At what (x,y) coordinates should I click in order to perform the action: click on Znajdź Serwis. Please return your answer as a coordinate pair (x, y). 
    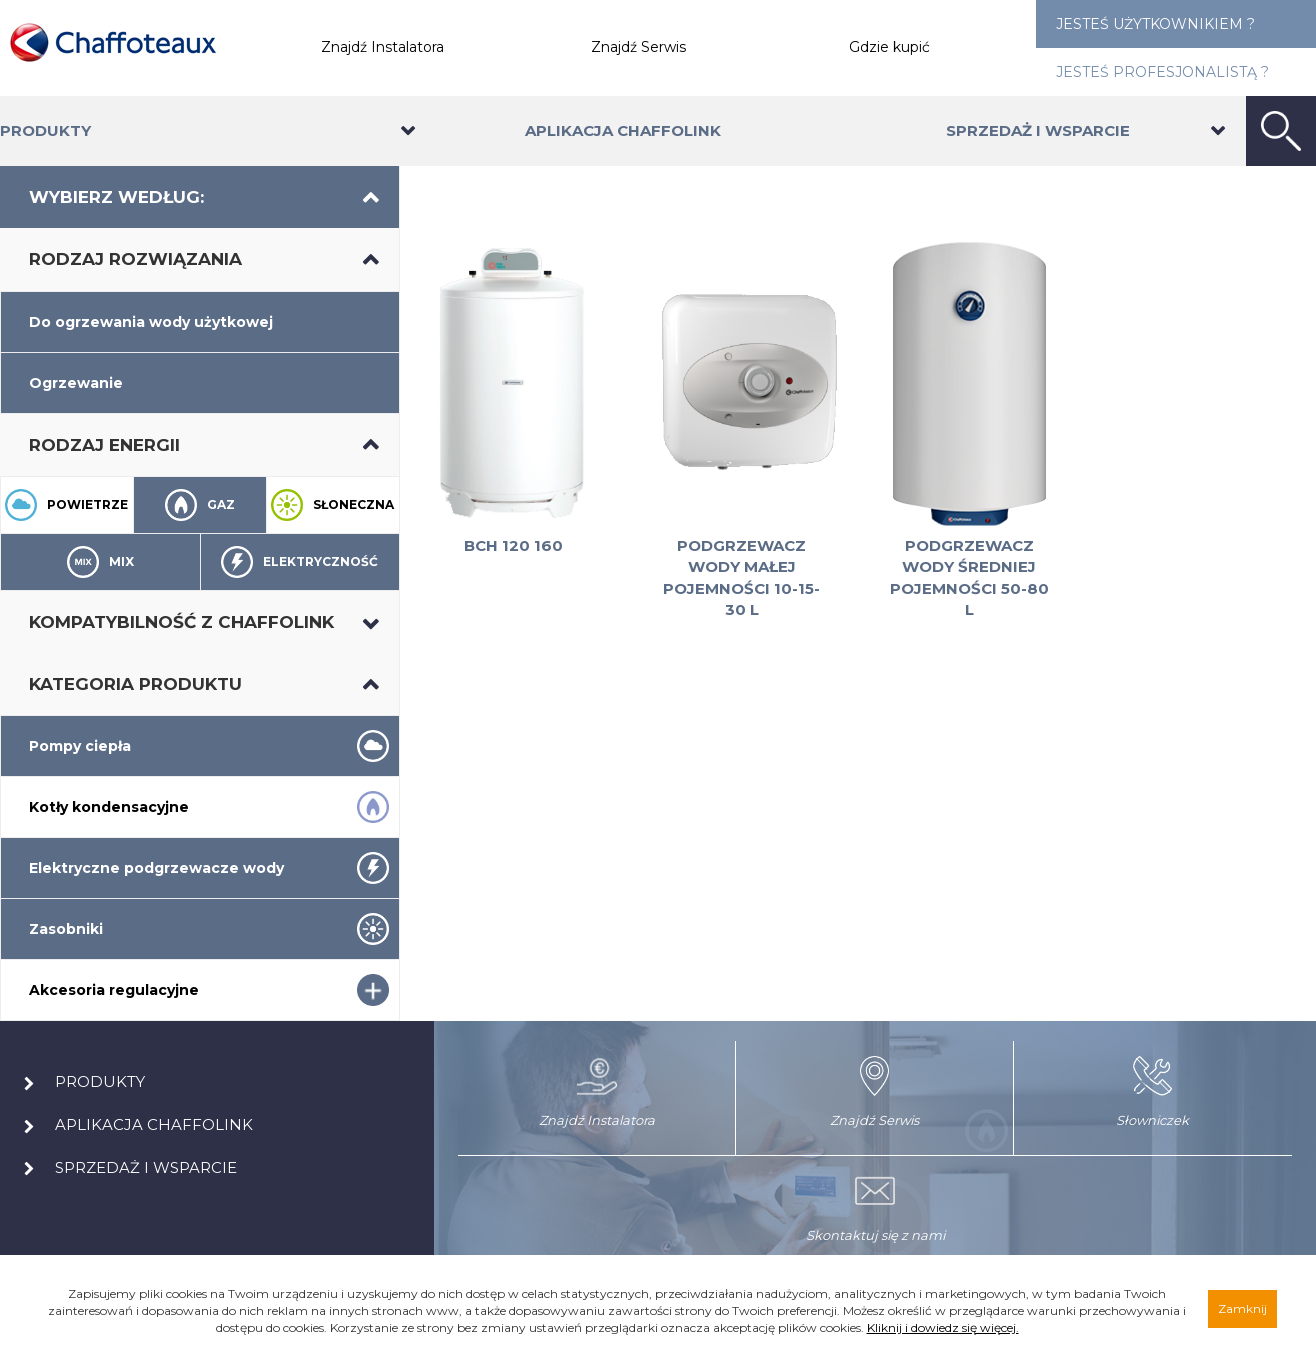
    Looking at the image, I should click on (638, 47).